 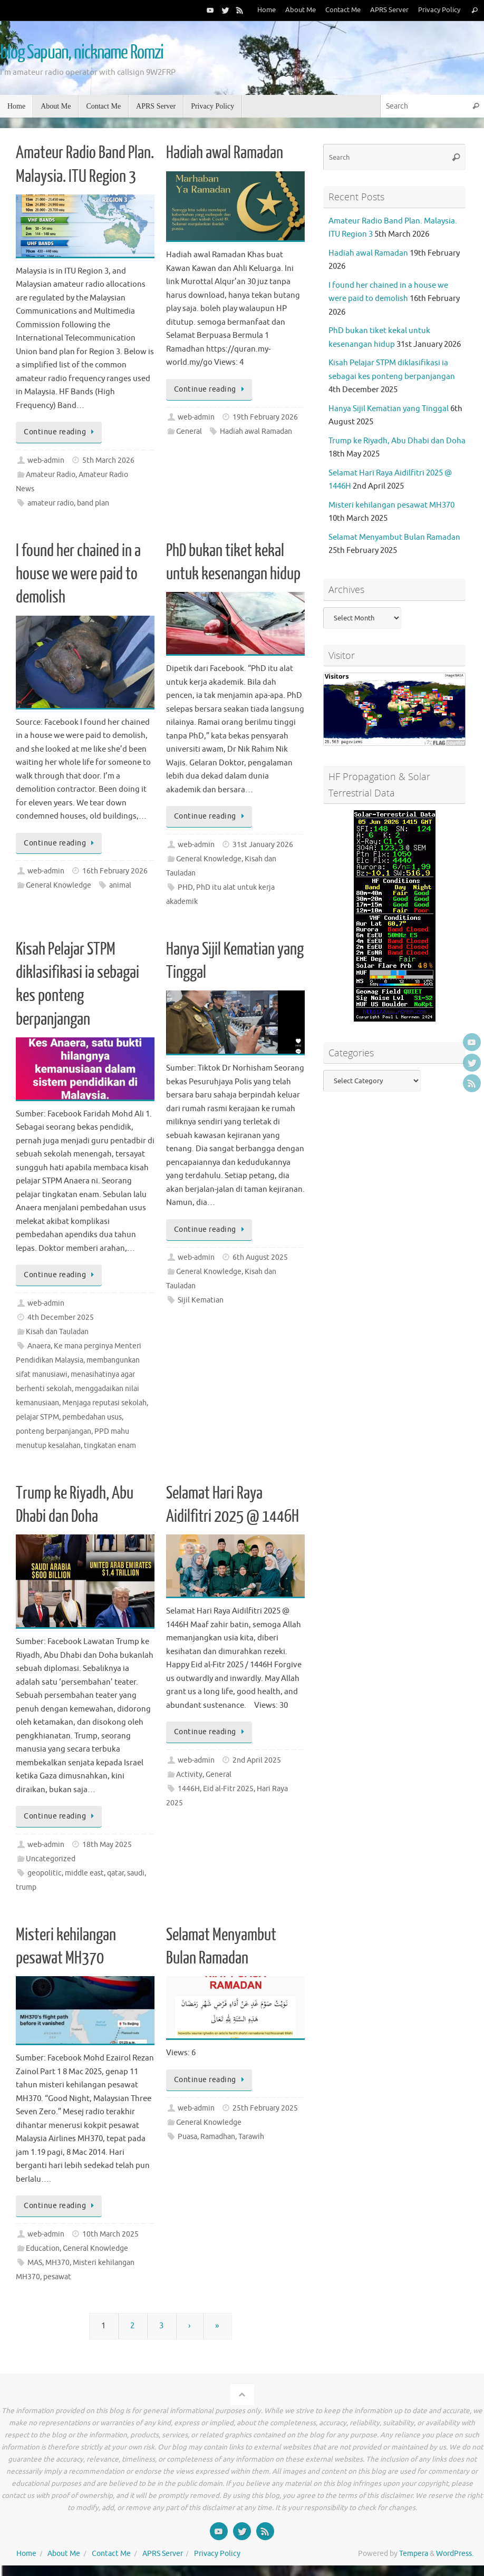 What do you see at coordinates (187, 2136) in the screenshot?
I see `Puasa` at bounding box center [187, 2136].